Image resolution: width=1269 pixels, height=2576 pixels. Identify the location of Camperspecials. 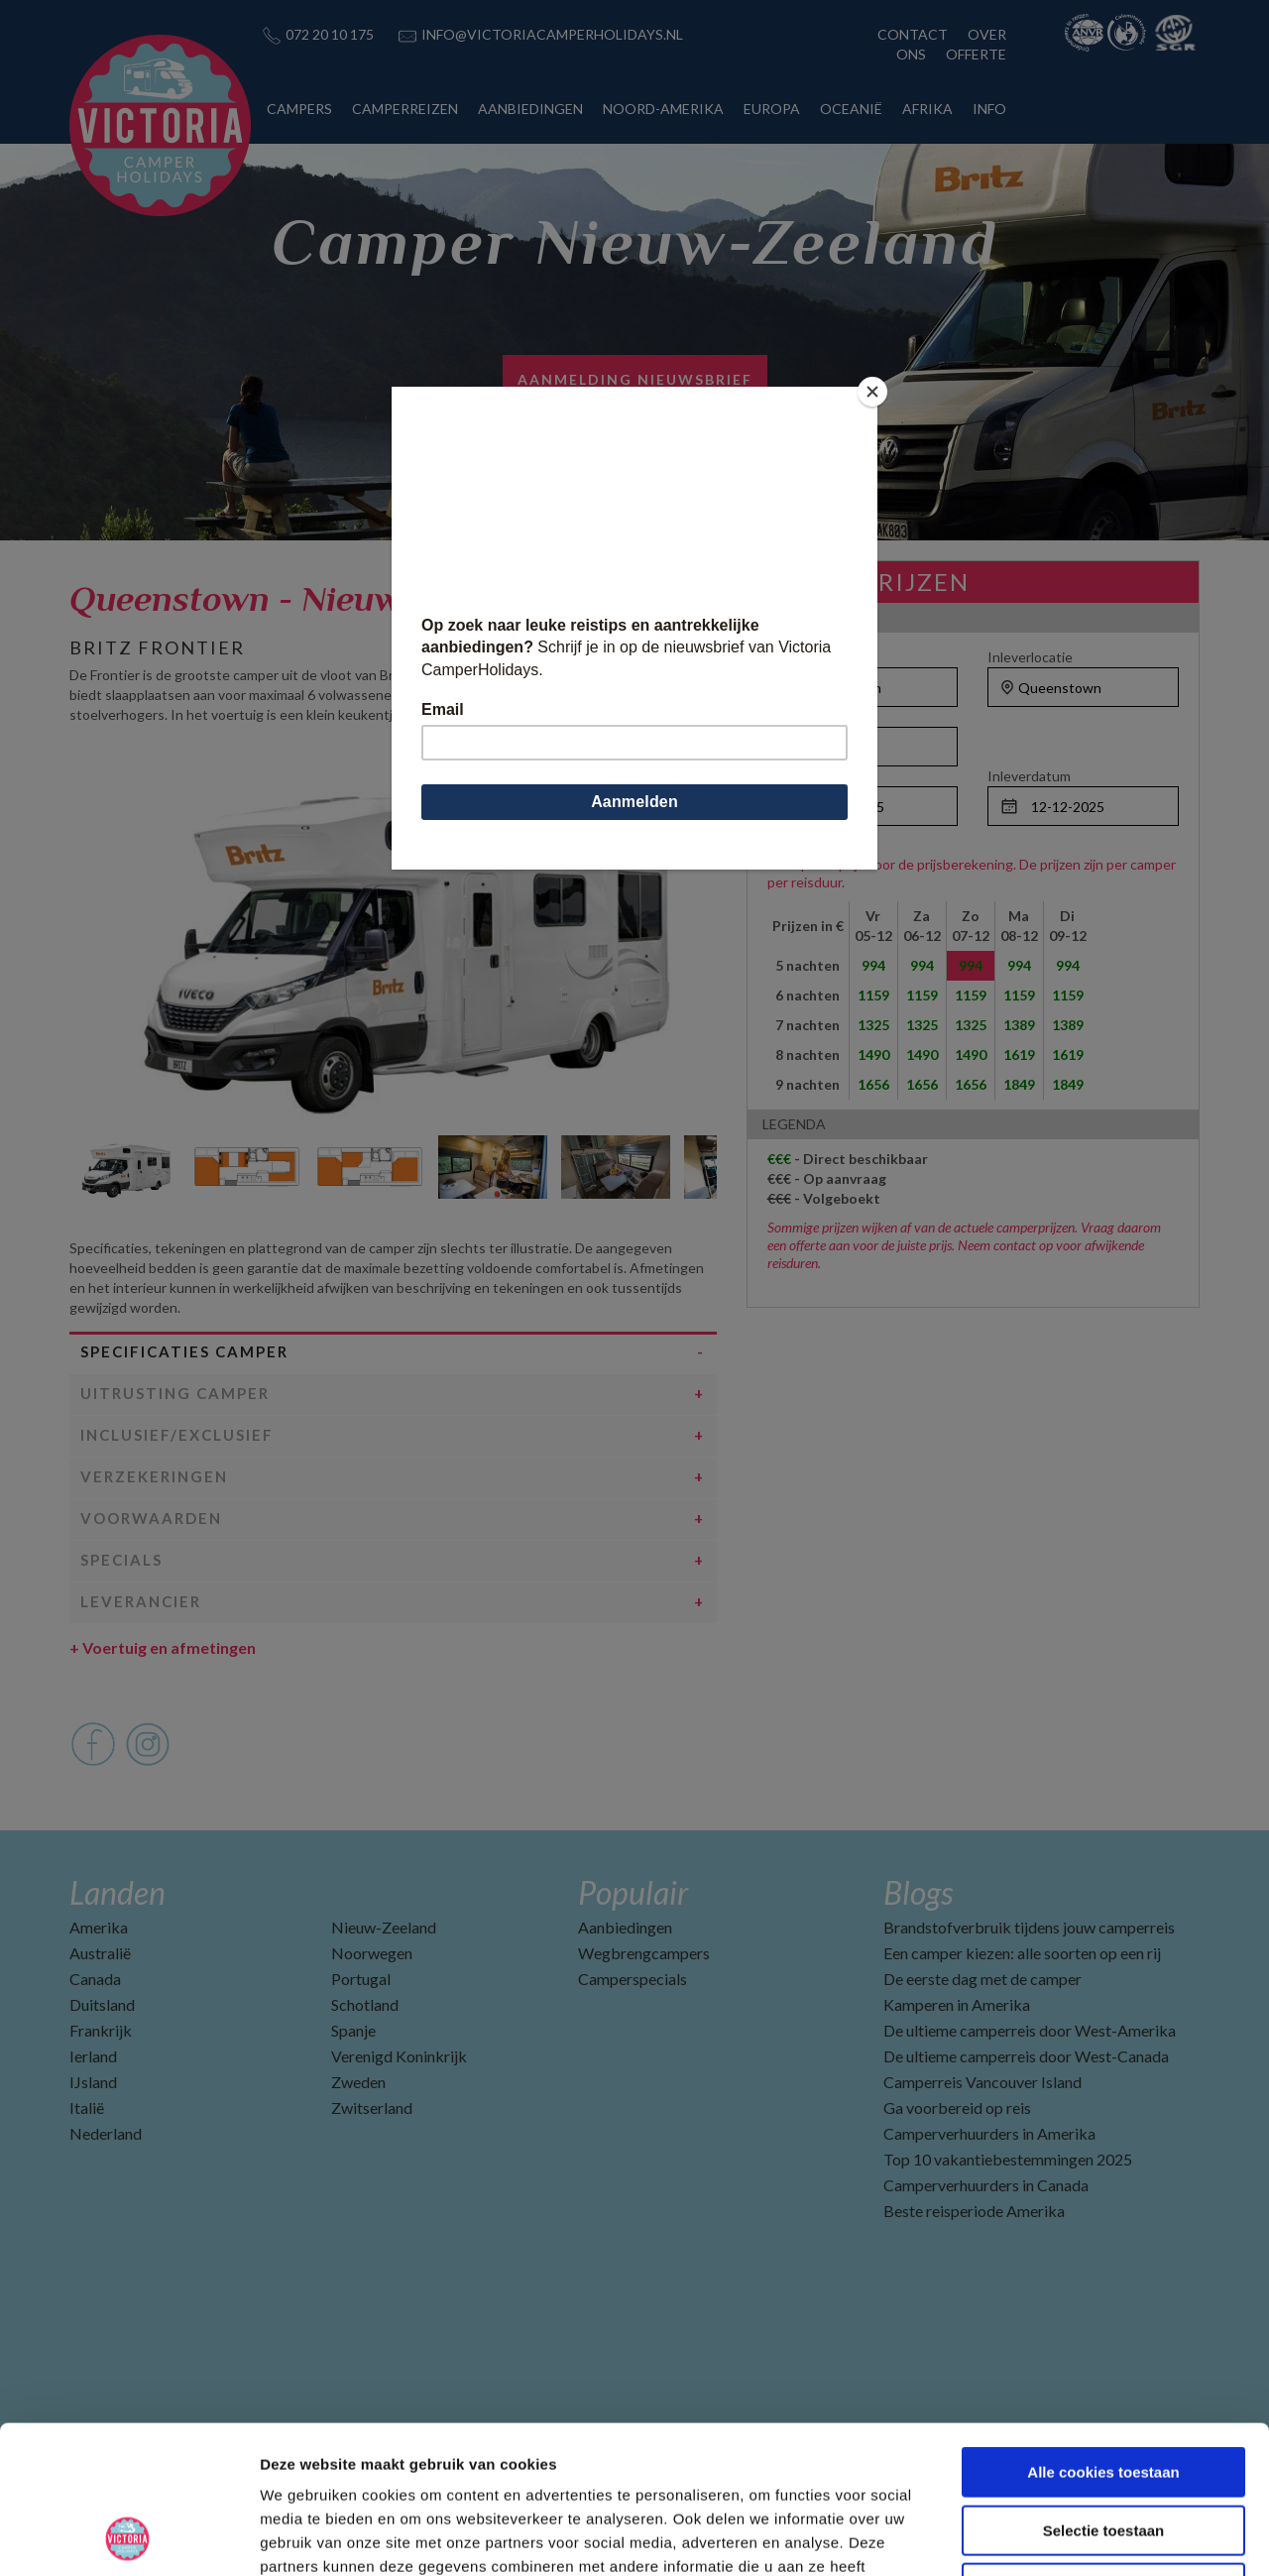
(632, 1978).